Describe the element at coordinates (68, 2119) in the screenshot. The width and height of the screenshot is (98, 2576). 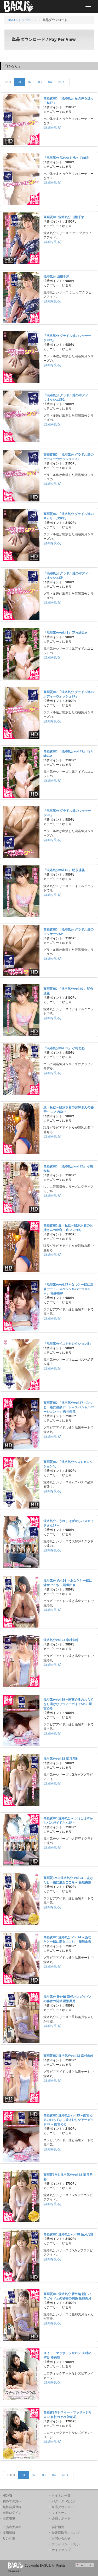
I see `高画質HD 混浴気分vol.19～雨宮めるのおもてなし湯けむりツアーガイドSP～ 雨宮める` at that location.